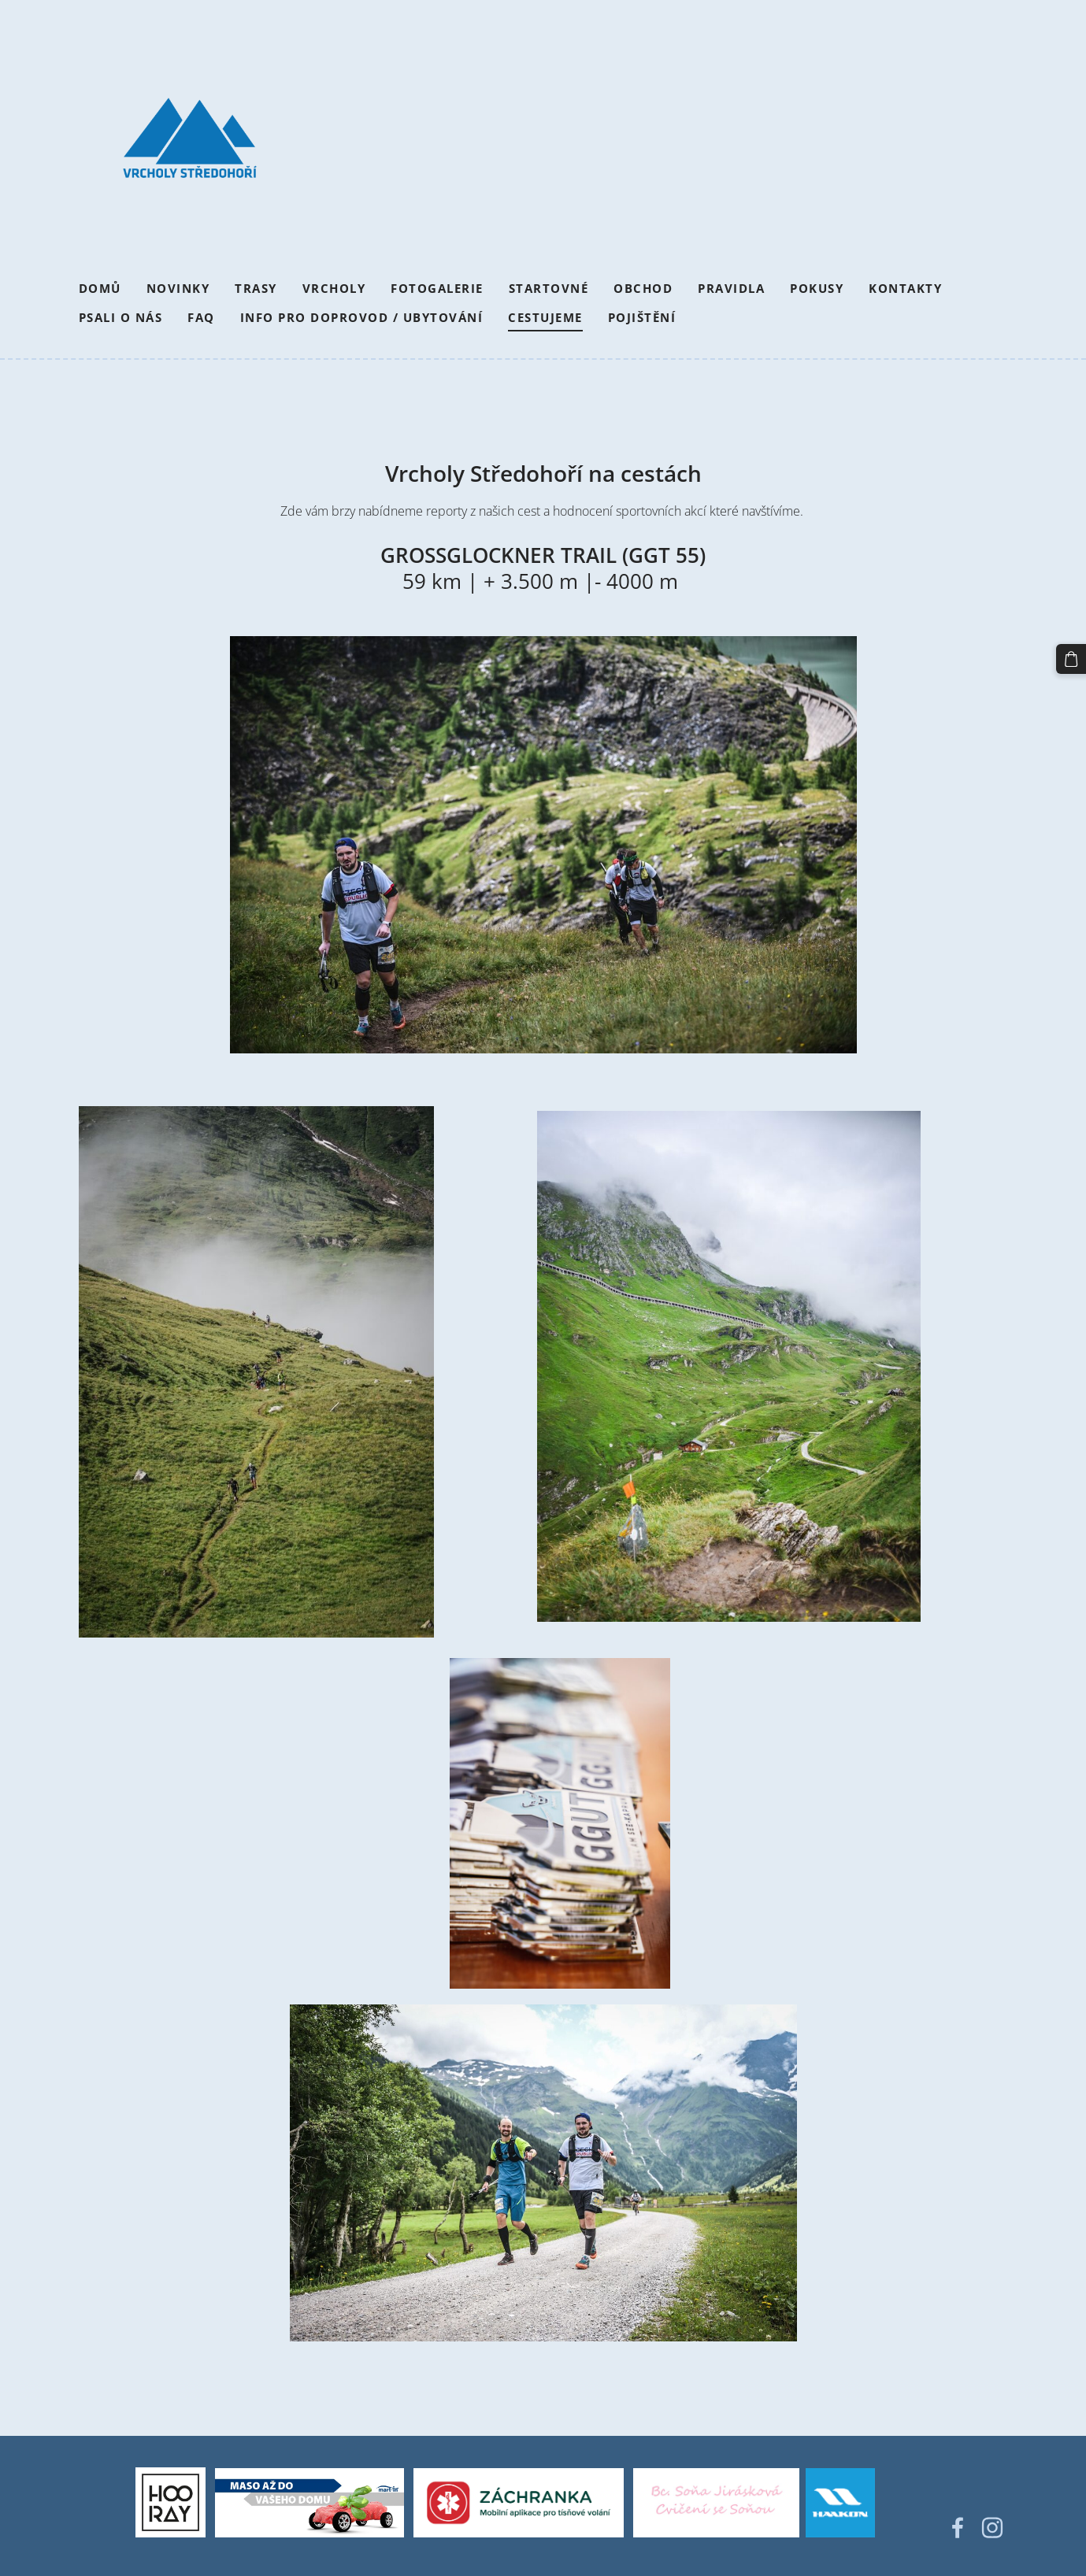 The image size is (1086, 2576). Describe the element at coordinates (100, 288) in the screenshot. I see `Domů [menuitem]` at that location.